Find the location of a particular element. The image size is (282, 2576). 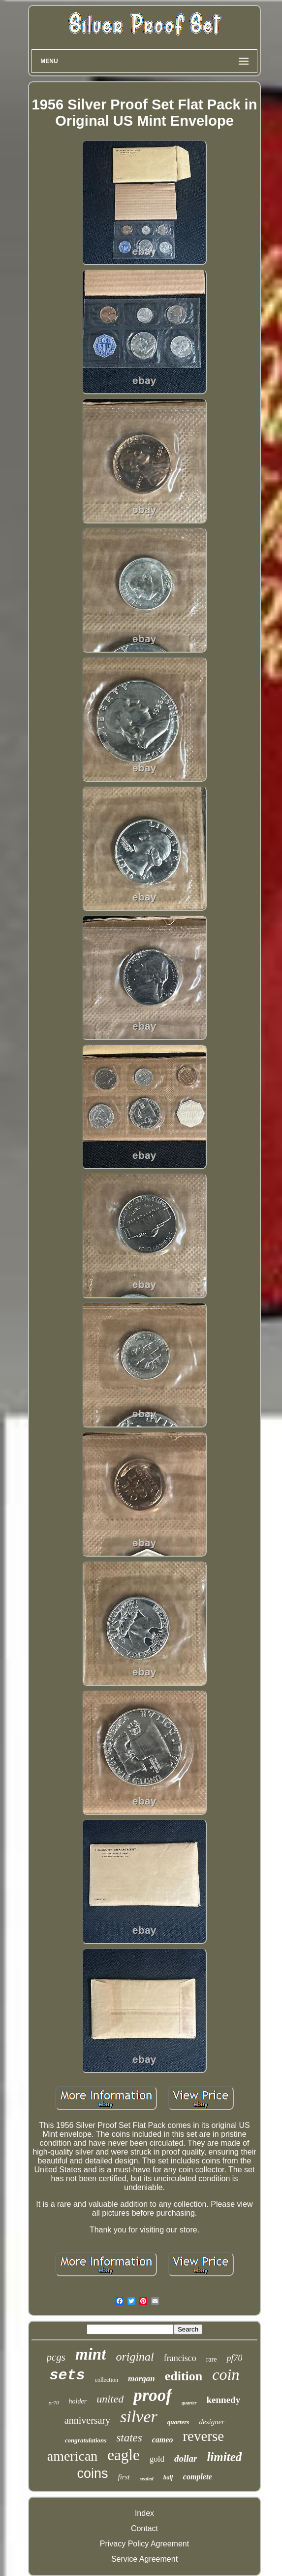

gold is located at coordinates (157, 2459).